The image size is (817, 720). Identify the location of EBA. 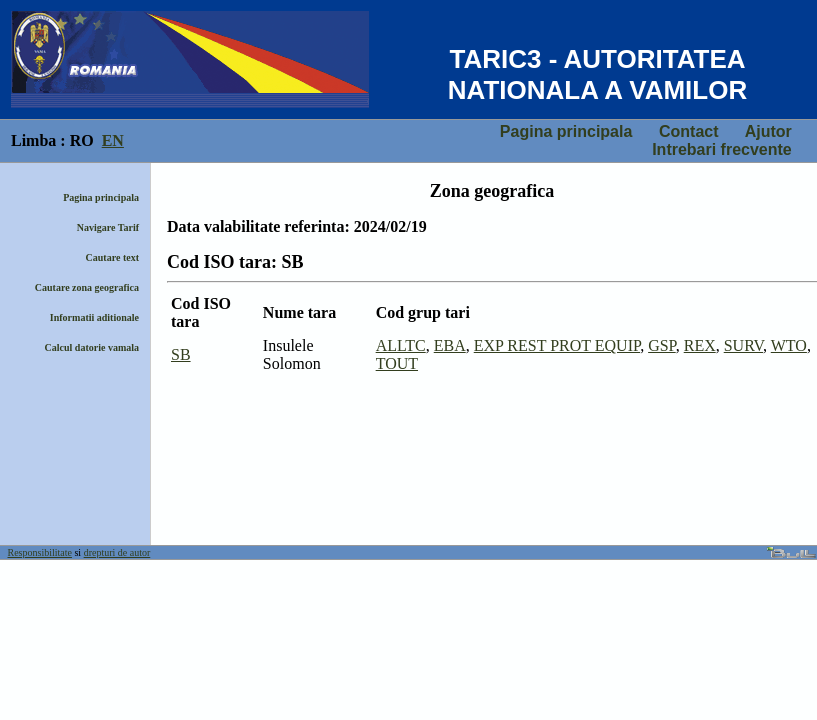
(450, 345).